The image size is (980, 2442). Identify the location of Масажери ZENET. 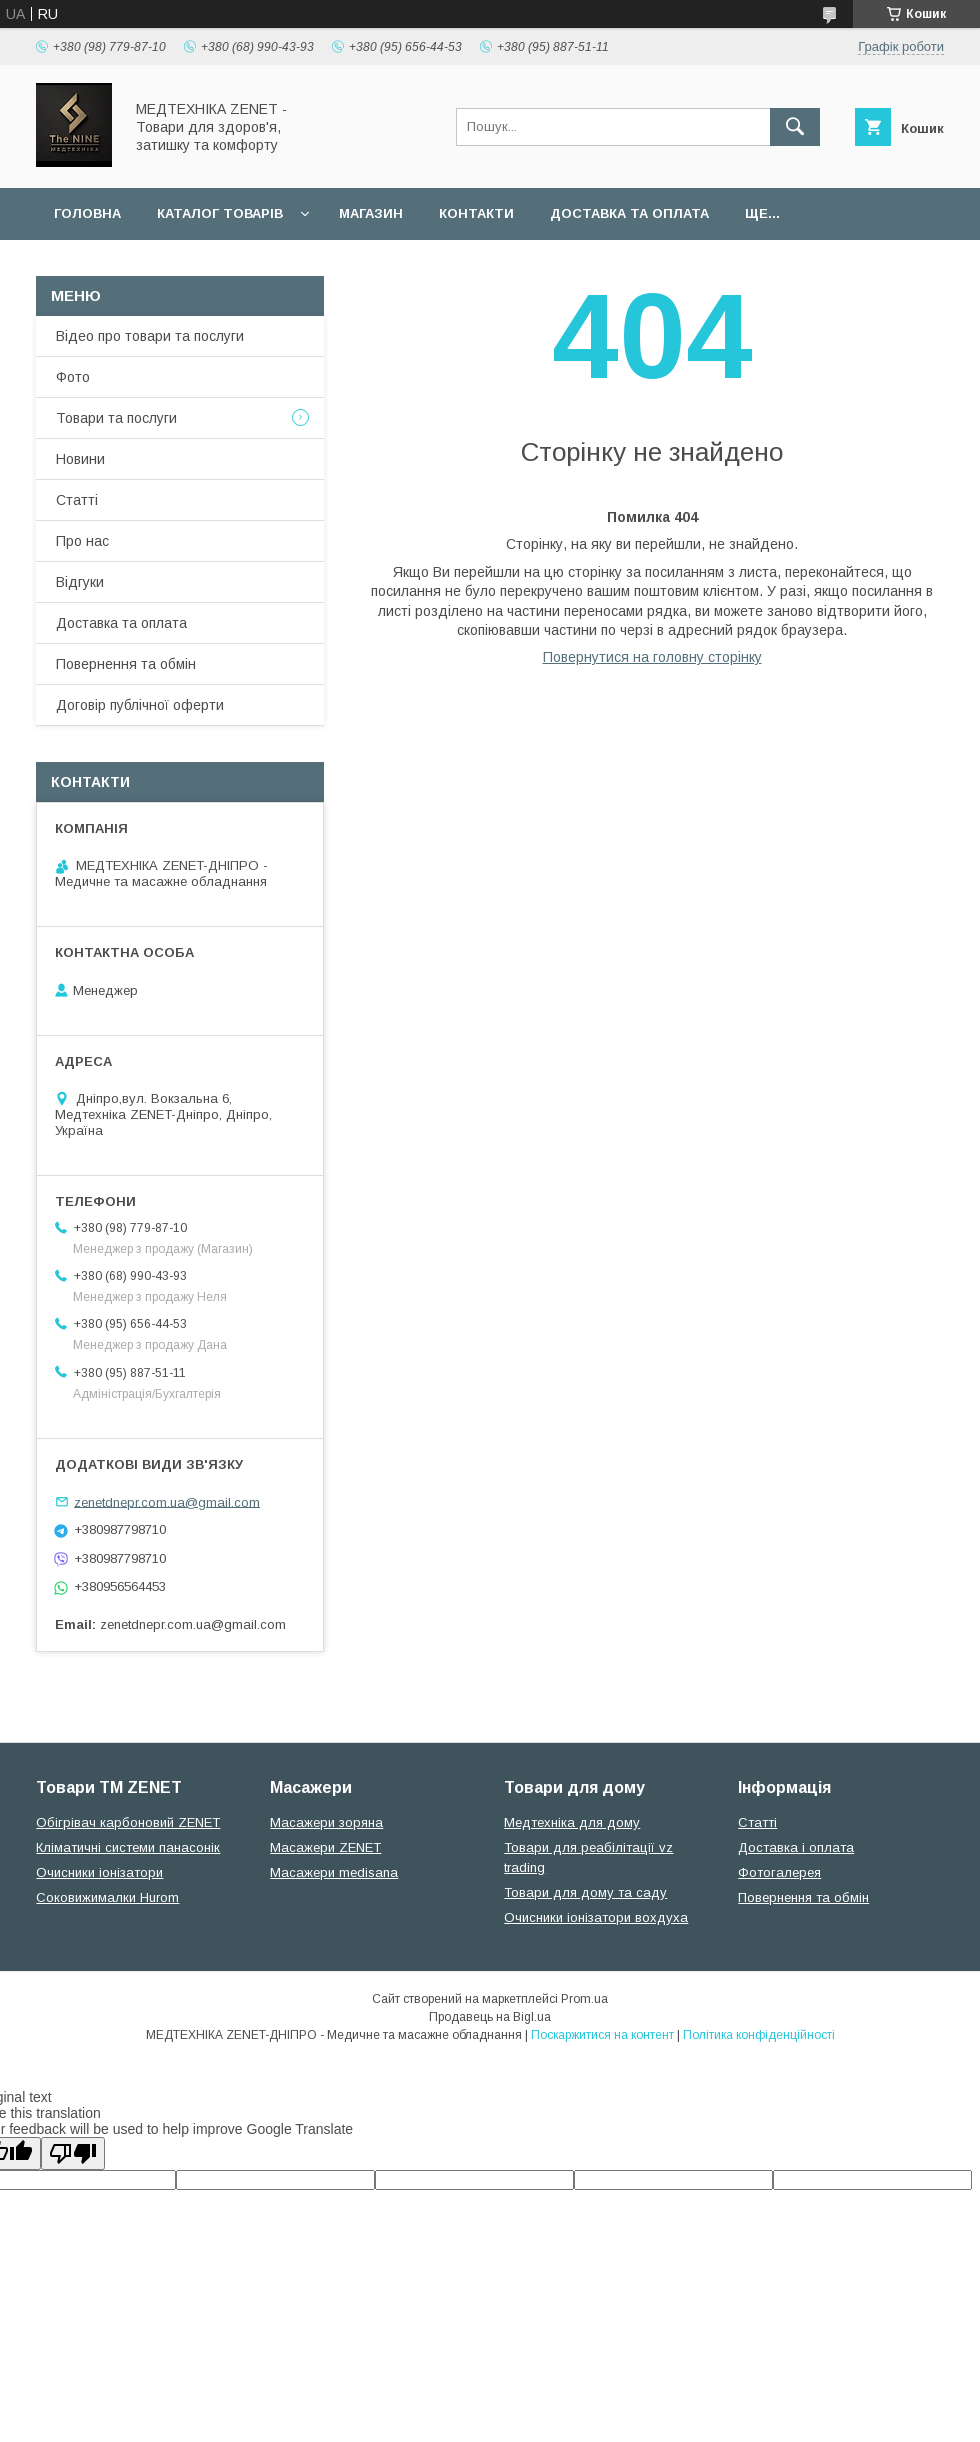
(325, 1847).